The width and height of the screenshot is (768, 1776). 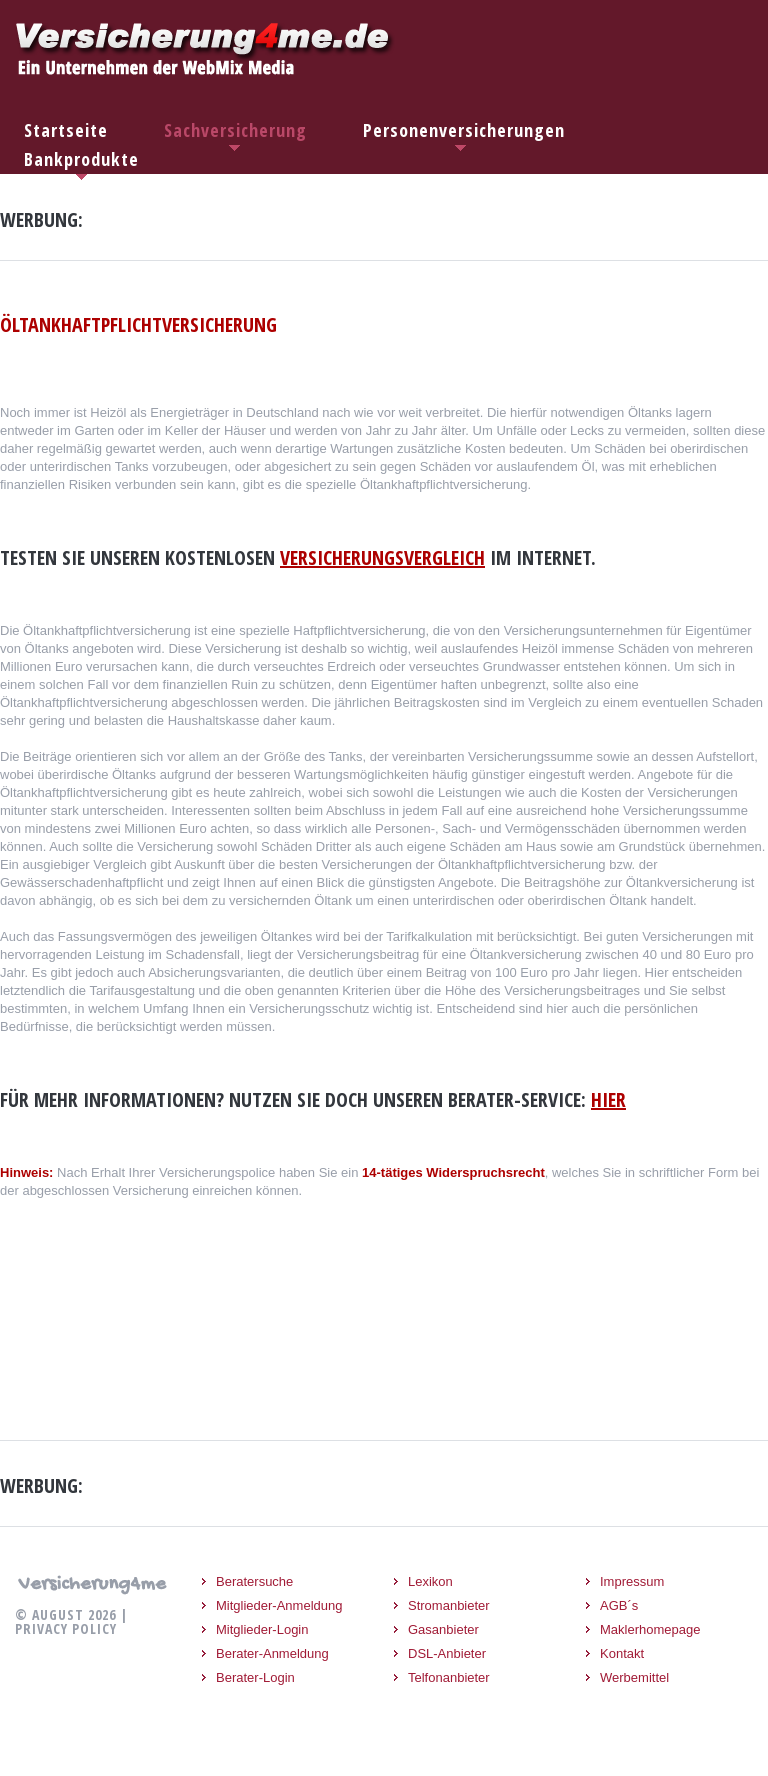 What do you see at coordinates (608, 1099) in the screenshot?
I see `hier` at bounding box center [608, 1099].